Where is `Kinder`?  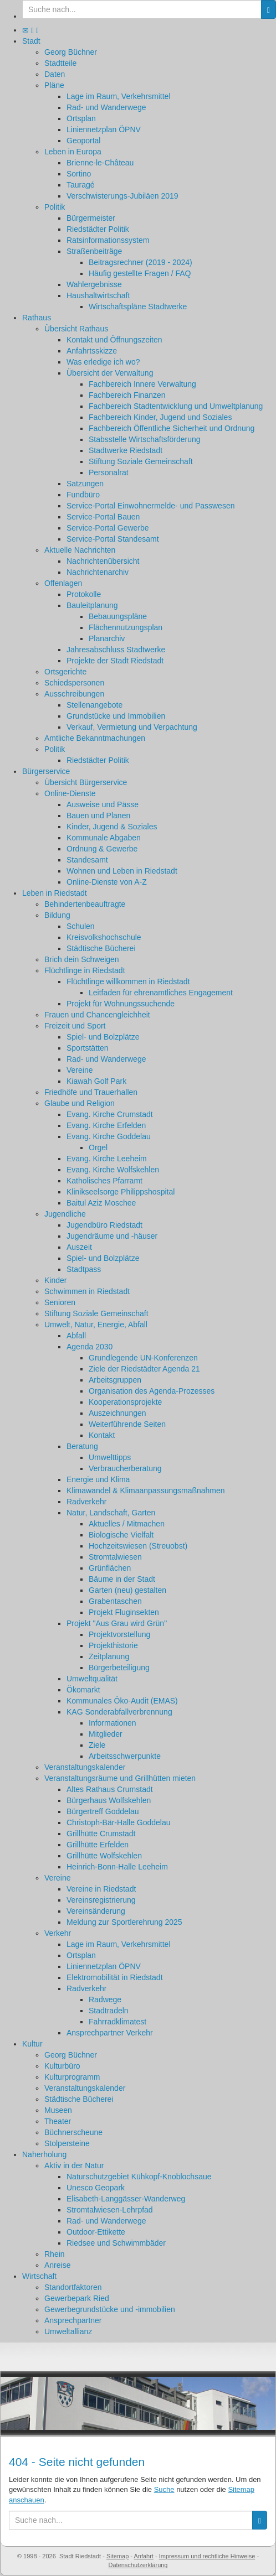
Kinder is located at coordinates (55, 1280).